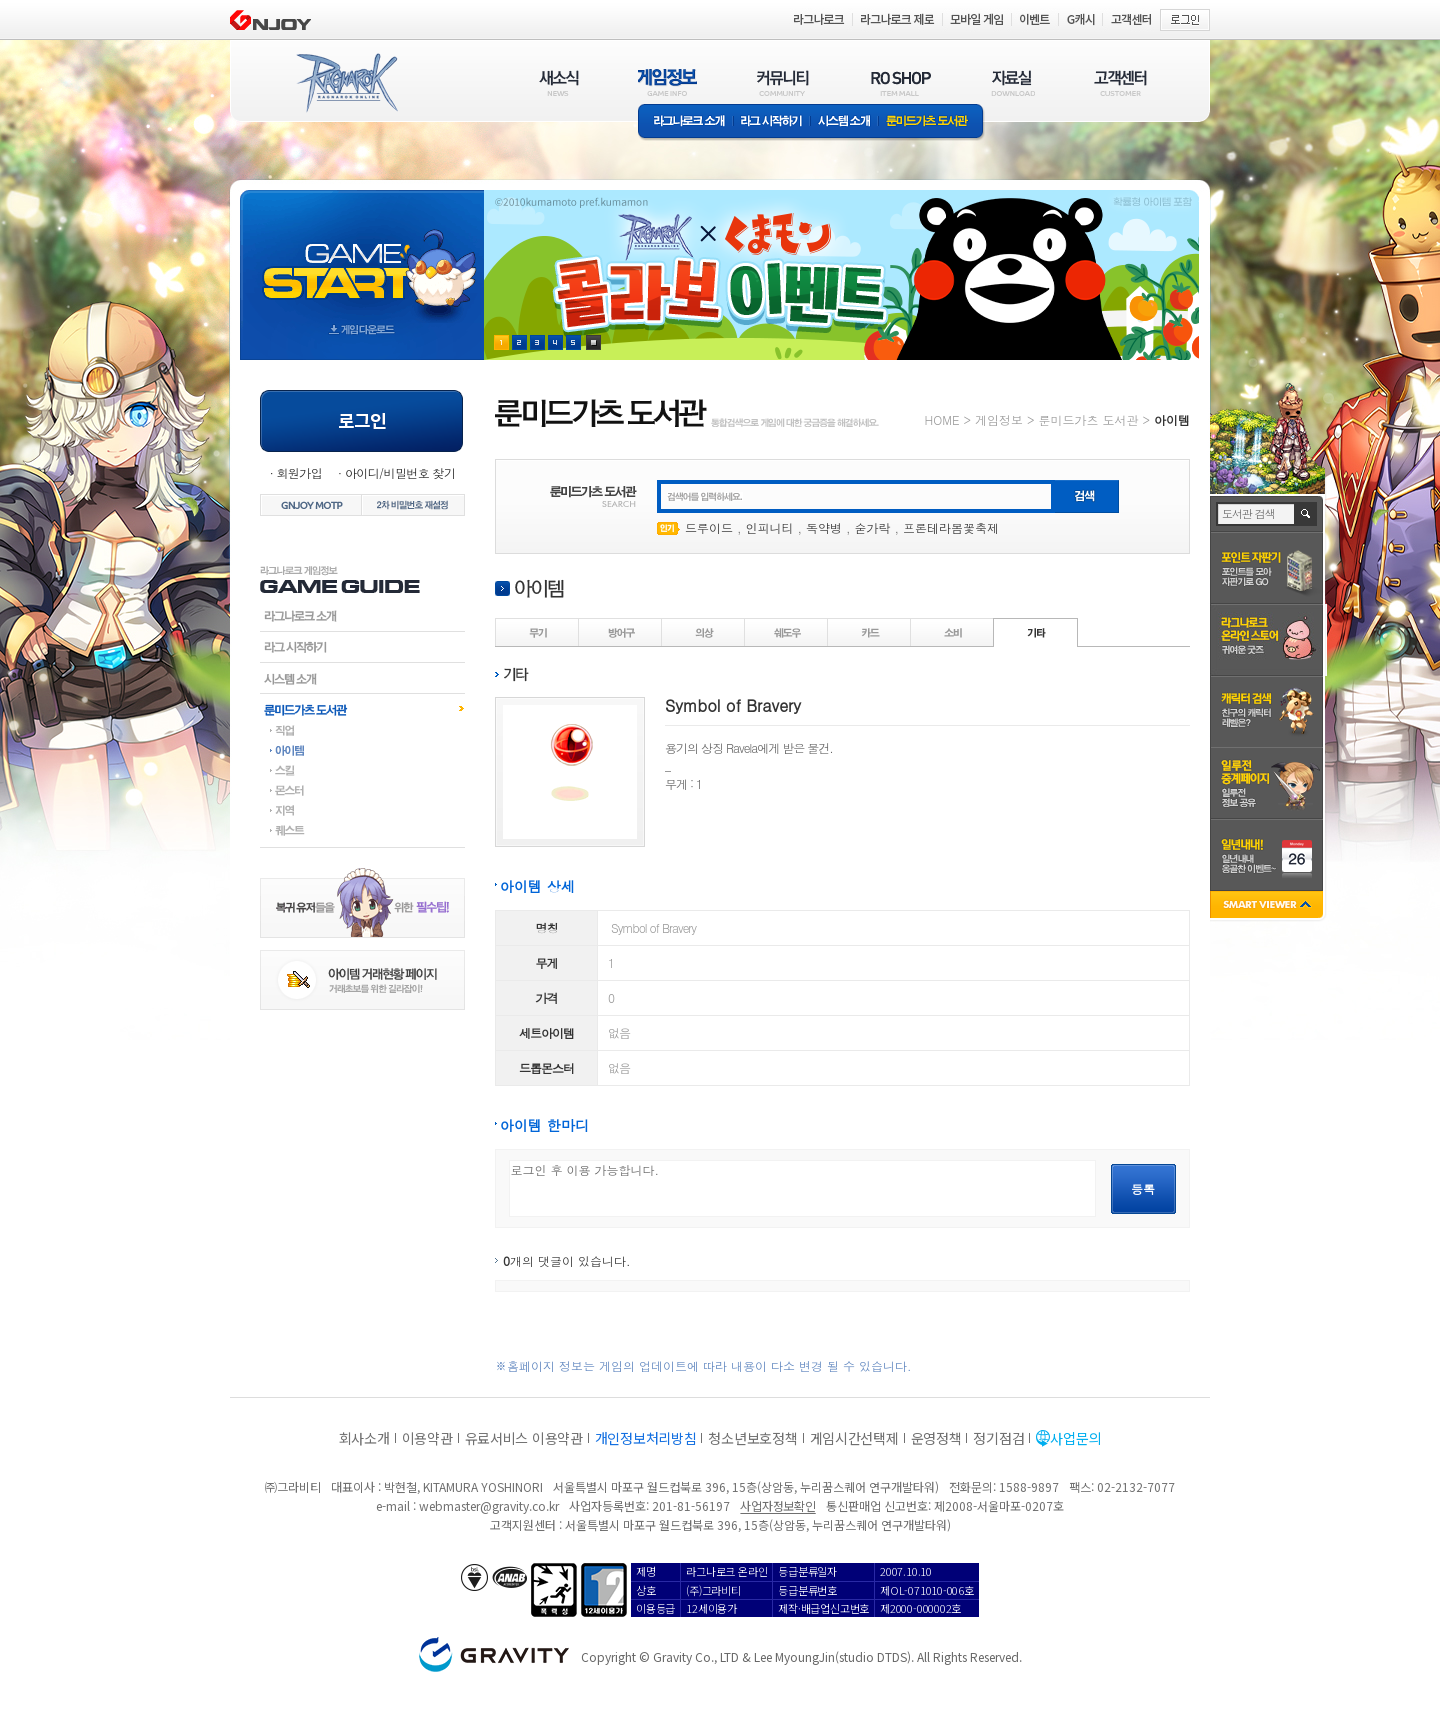  What do you see at coordinates (667, 82) in the screenshot?
I see `게임정보(GAME INFO)` at bounding box center [667, 82].